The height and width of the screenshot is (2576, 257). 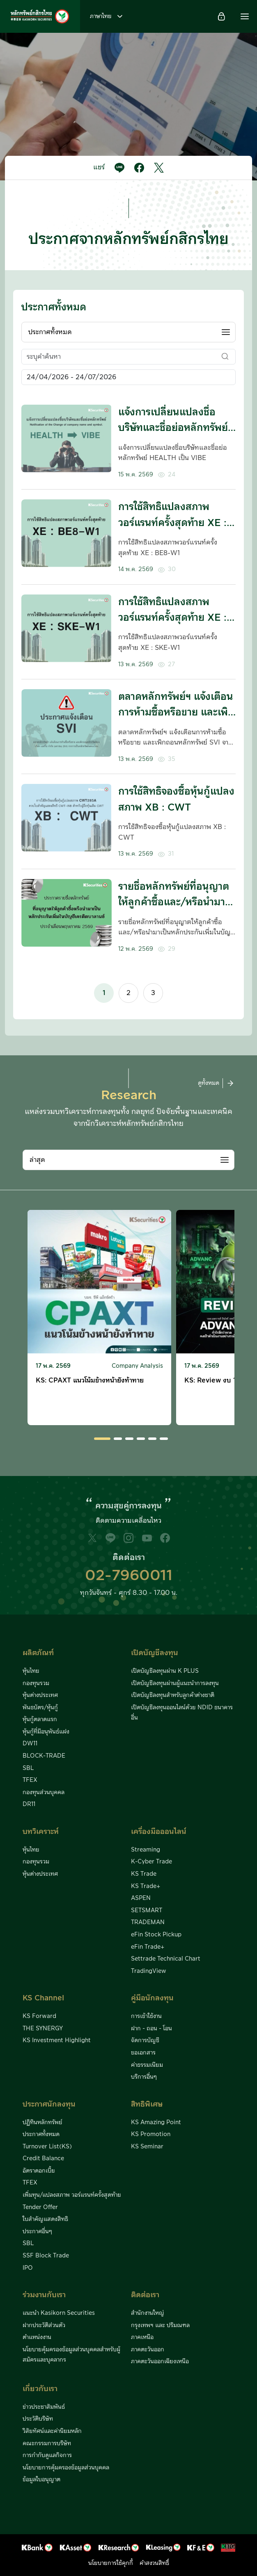 What do you see at coordinates (49, 2104) in the screenshot?
I see `ประกาศนักลงทุน` at bounding box center [49, 2104].